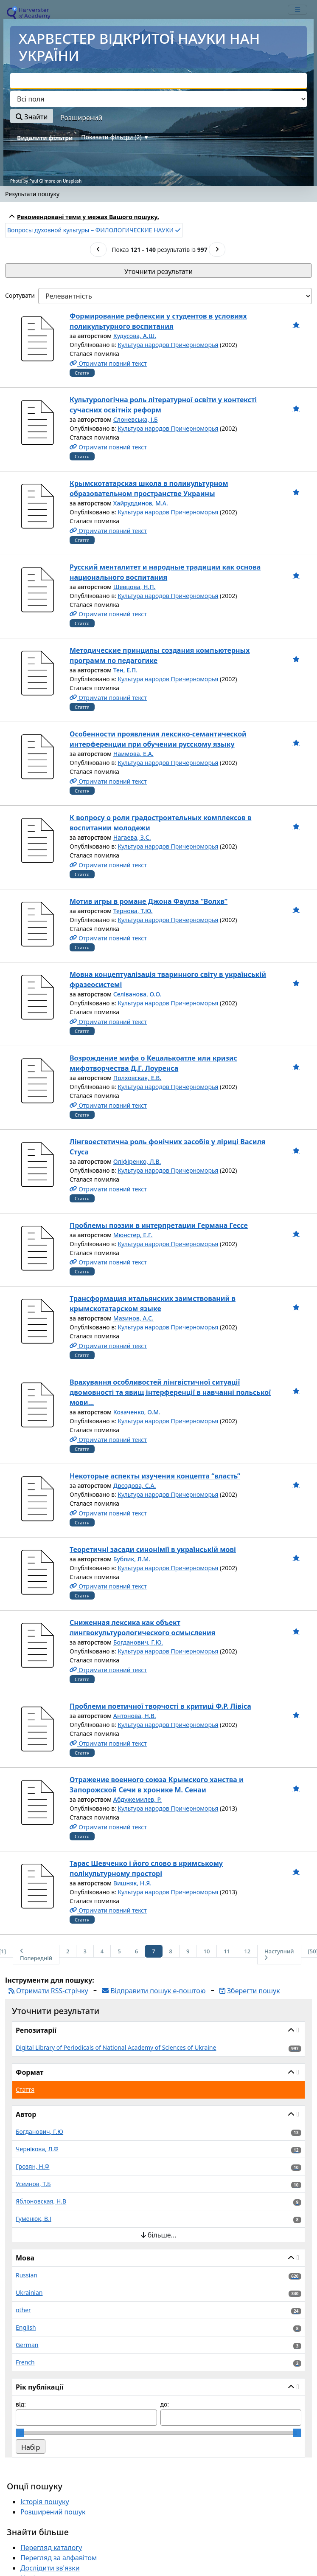 Image resolution: width=317 pixels, height=2576 pixels. Describe the element at coordinates (125, 670) in the screenshot. I see `Тен, Е.П.` at that location.